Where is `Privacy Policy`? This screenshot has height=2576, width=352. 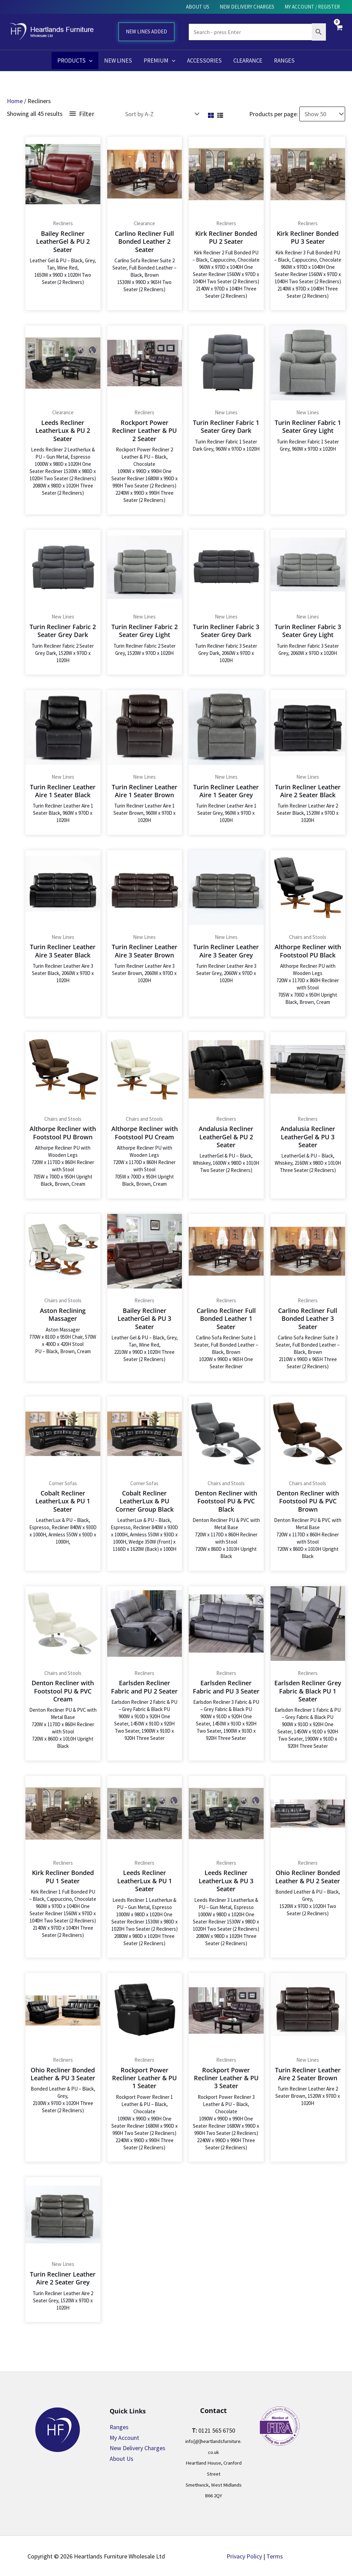 Privacy Policy is located at coordinates (244, 2555).